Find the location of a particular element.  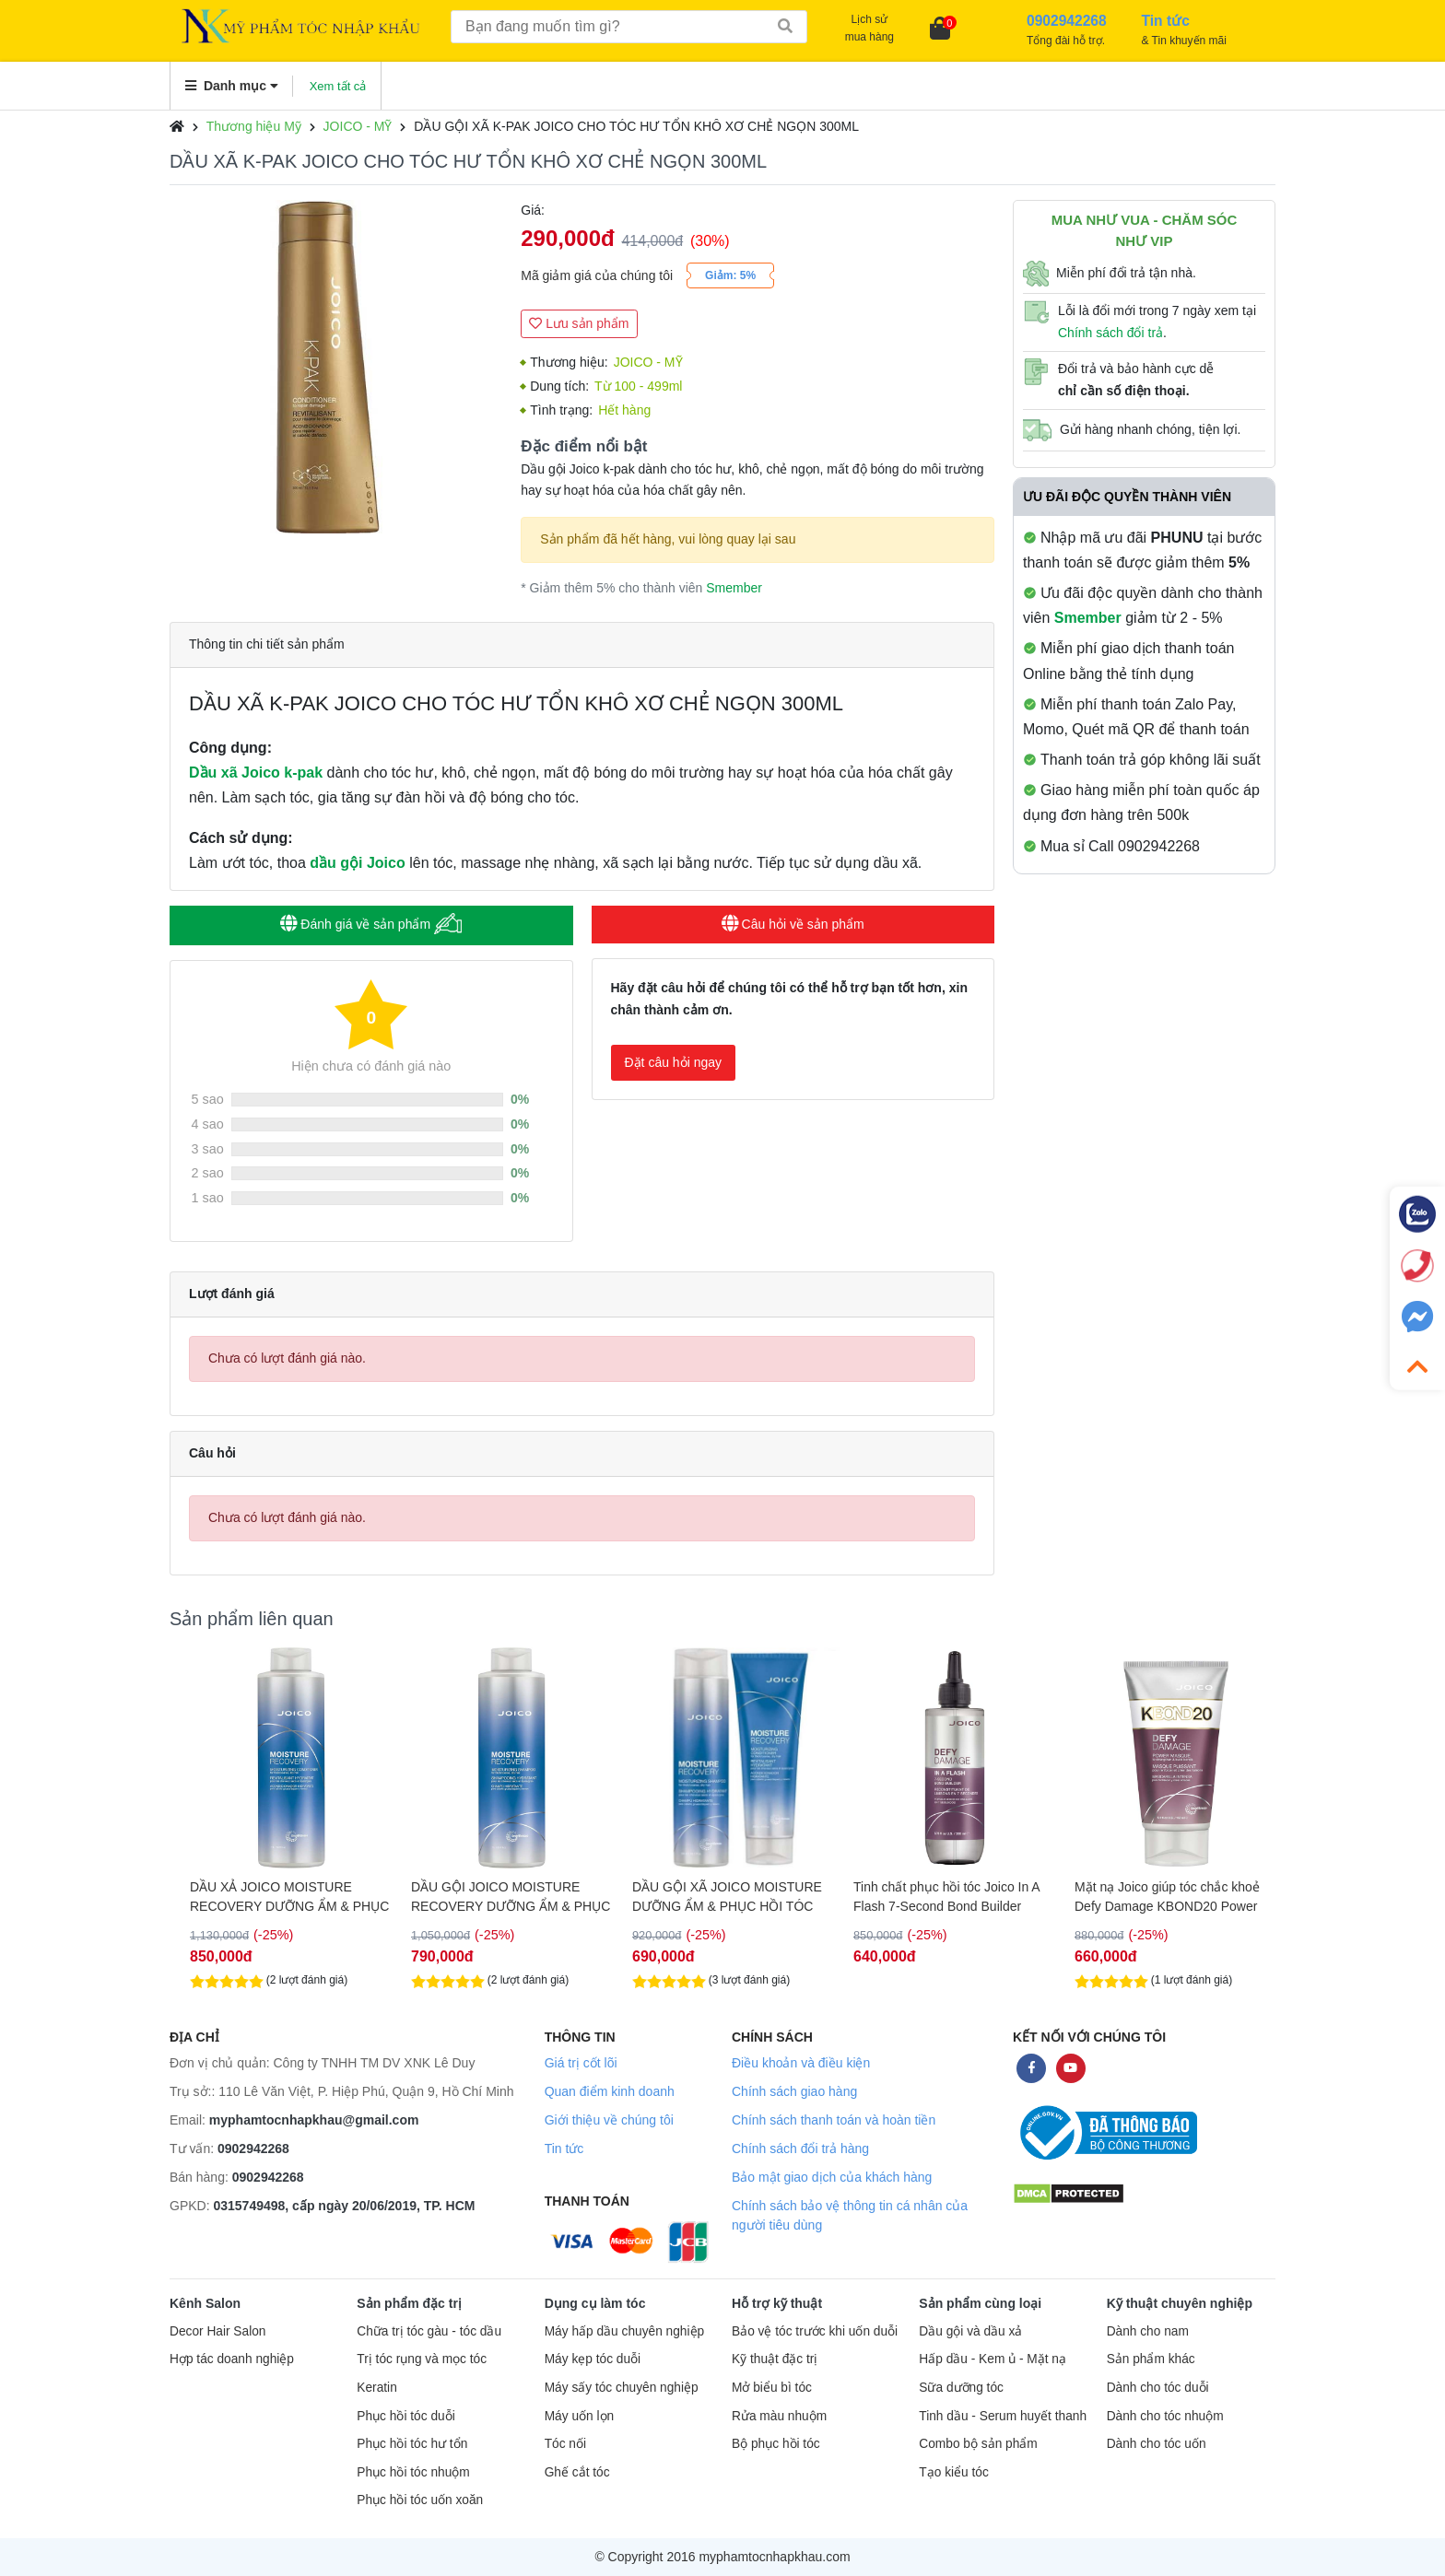

Phục hồi tóc duỗi is located at coordinates (405, 2416).